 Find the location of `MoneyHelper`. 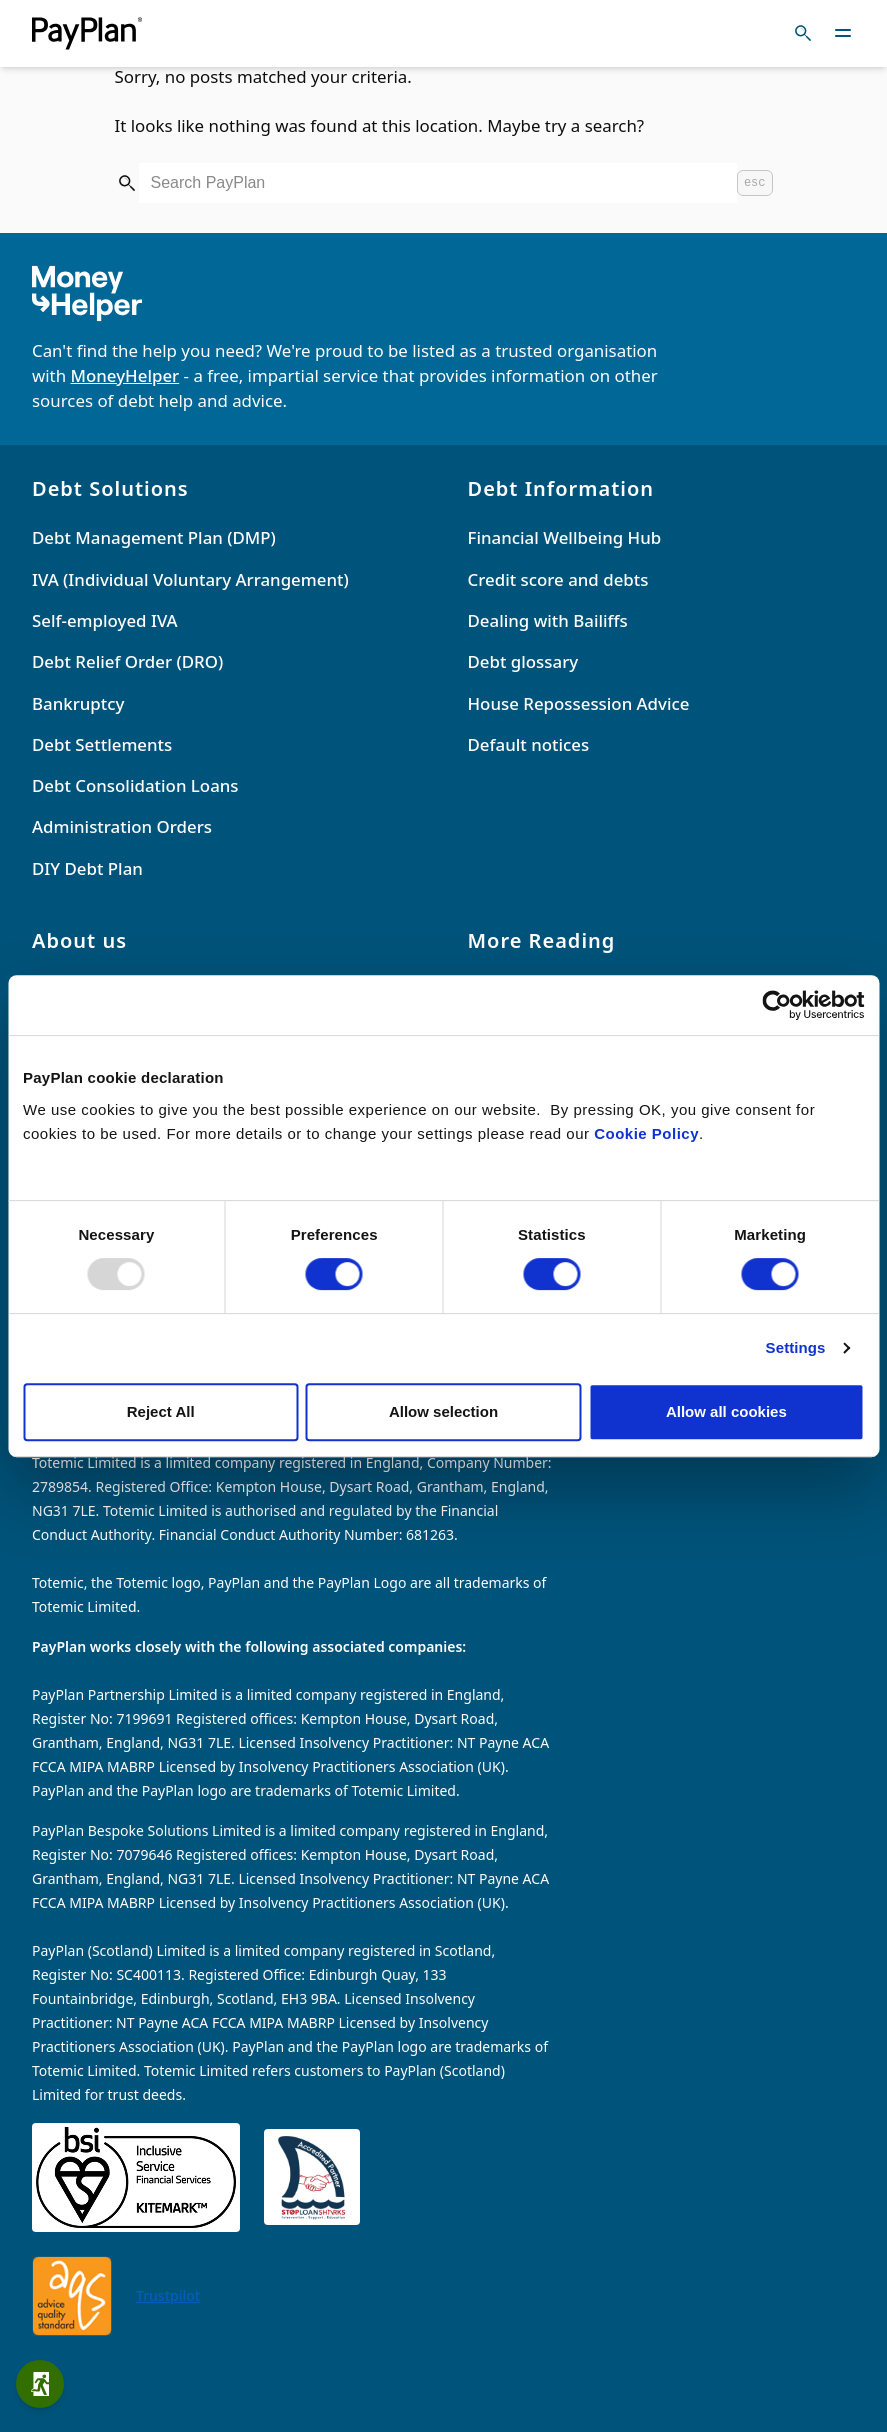

MoneyHelper is located at coordinates (125, 375).